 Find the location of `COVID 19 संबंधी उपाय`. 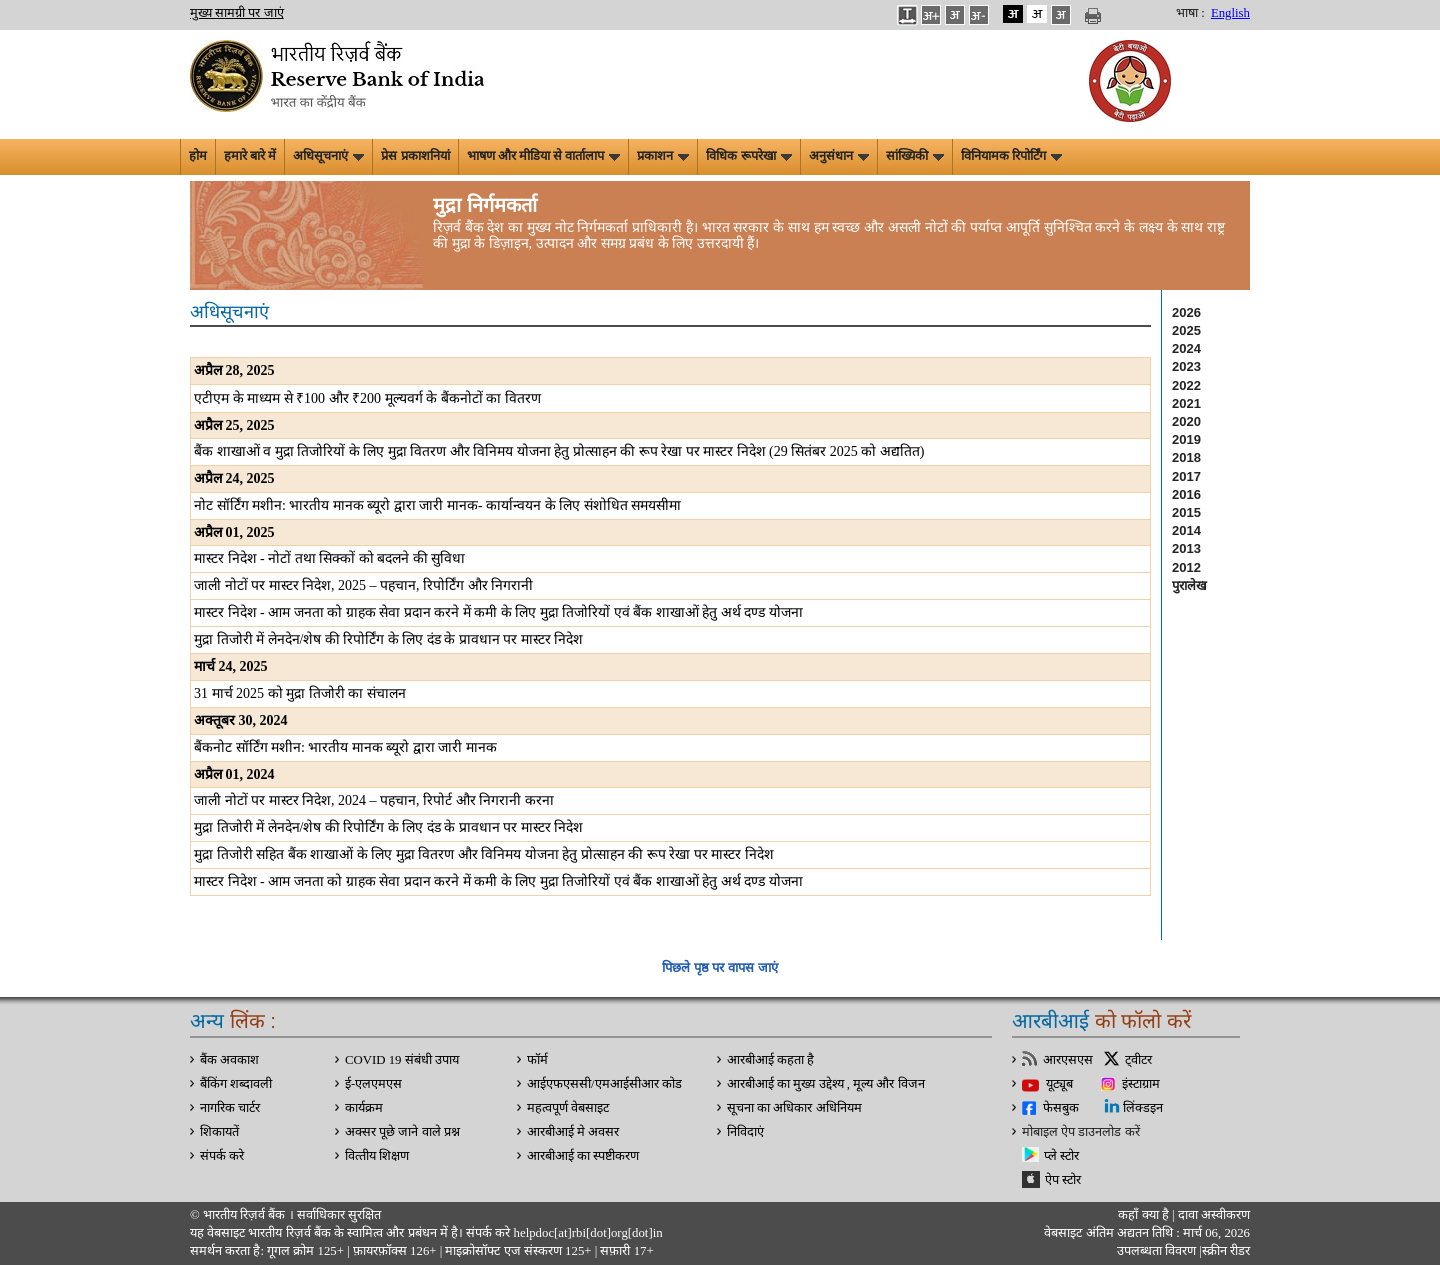

COVID 19 संबंधी उपाय is located at coordinates (402, 1060).